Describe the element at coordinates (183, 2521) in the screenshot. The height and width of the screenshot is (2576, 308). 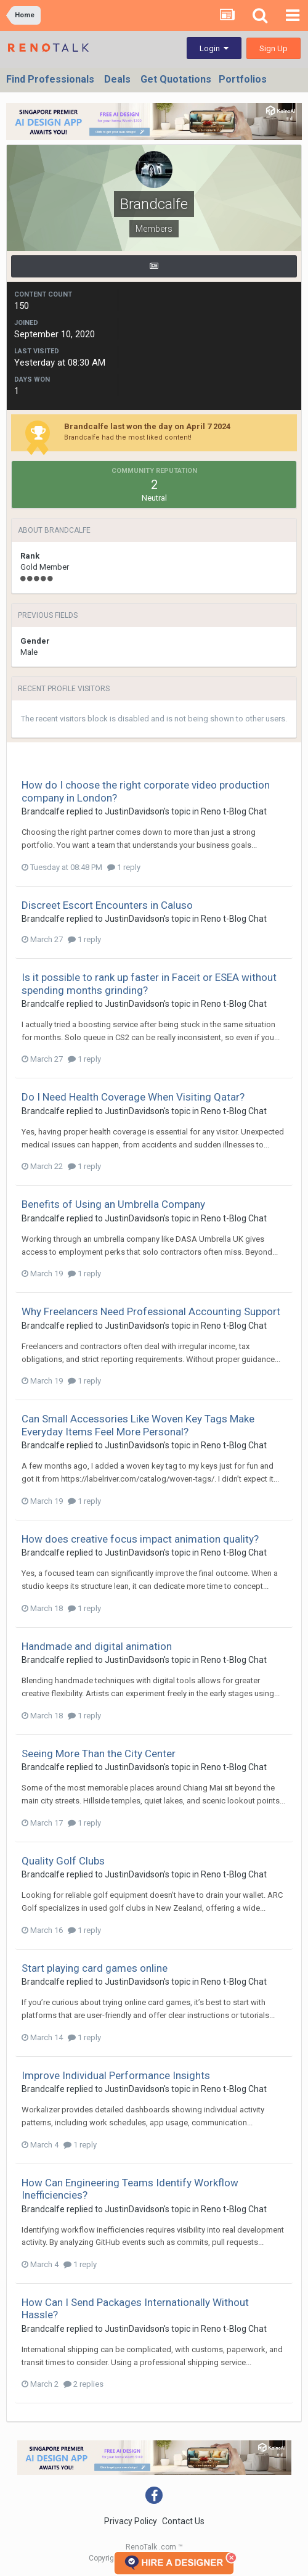
I see `Contact Us` at that location.